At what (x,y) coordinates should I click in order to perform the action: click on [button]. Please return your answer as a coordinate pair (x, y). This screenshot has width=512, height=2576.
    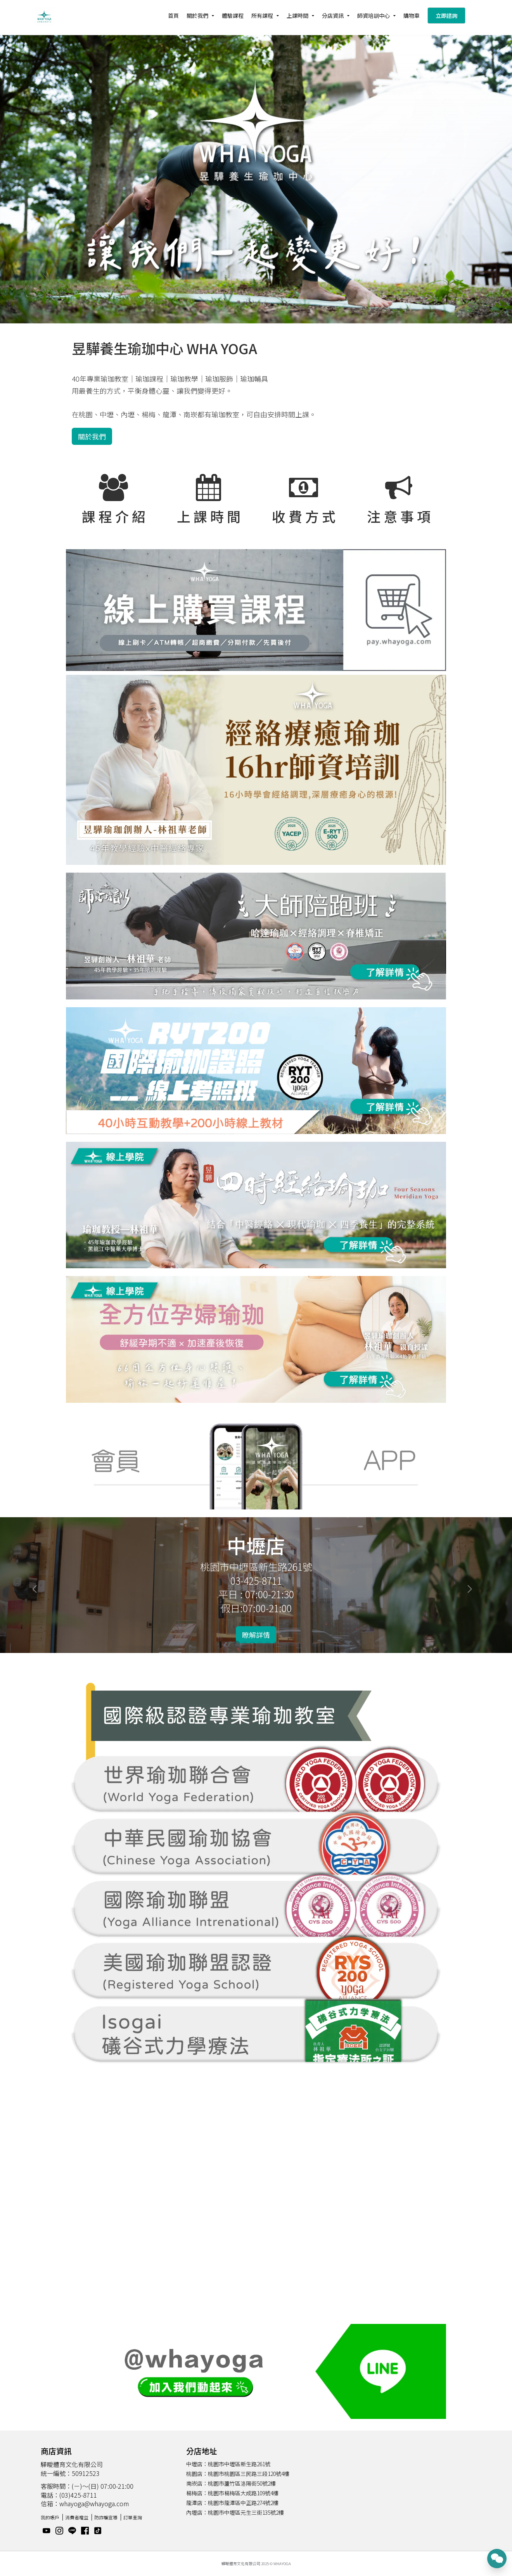
    Looking at the image, I should click on (38, 1585).